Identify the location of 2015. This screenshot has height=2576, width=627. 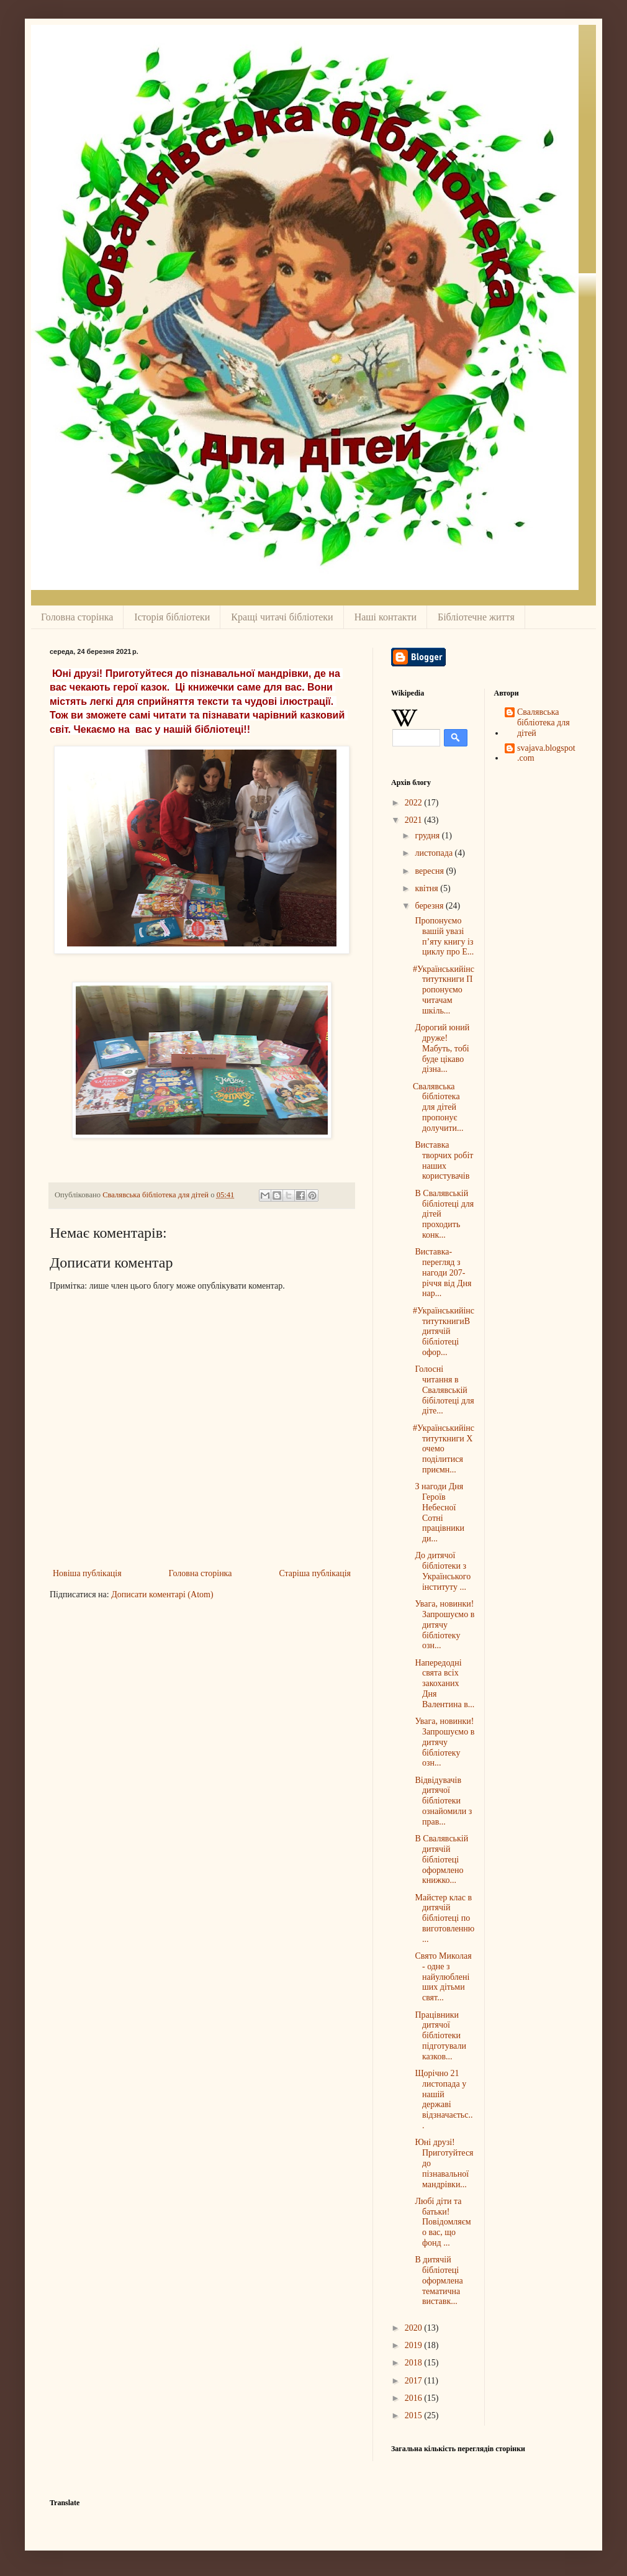
(415, 2415).